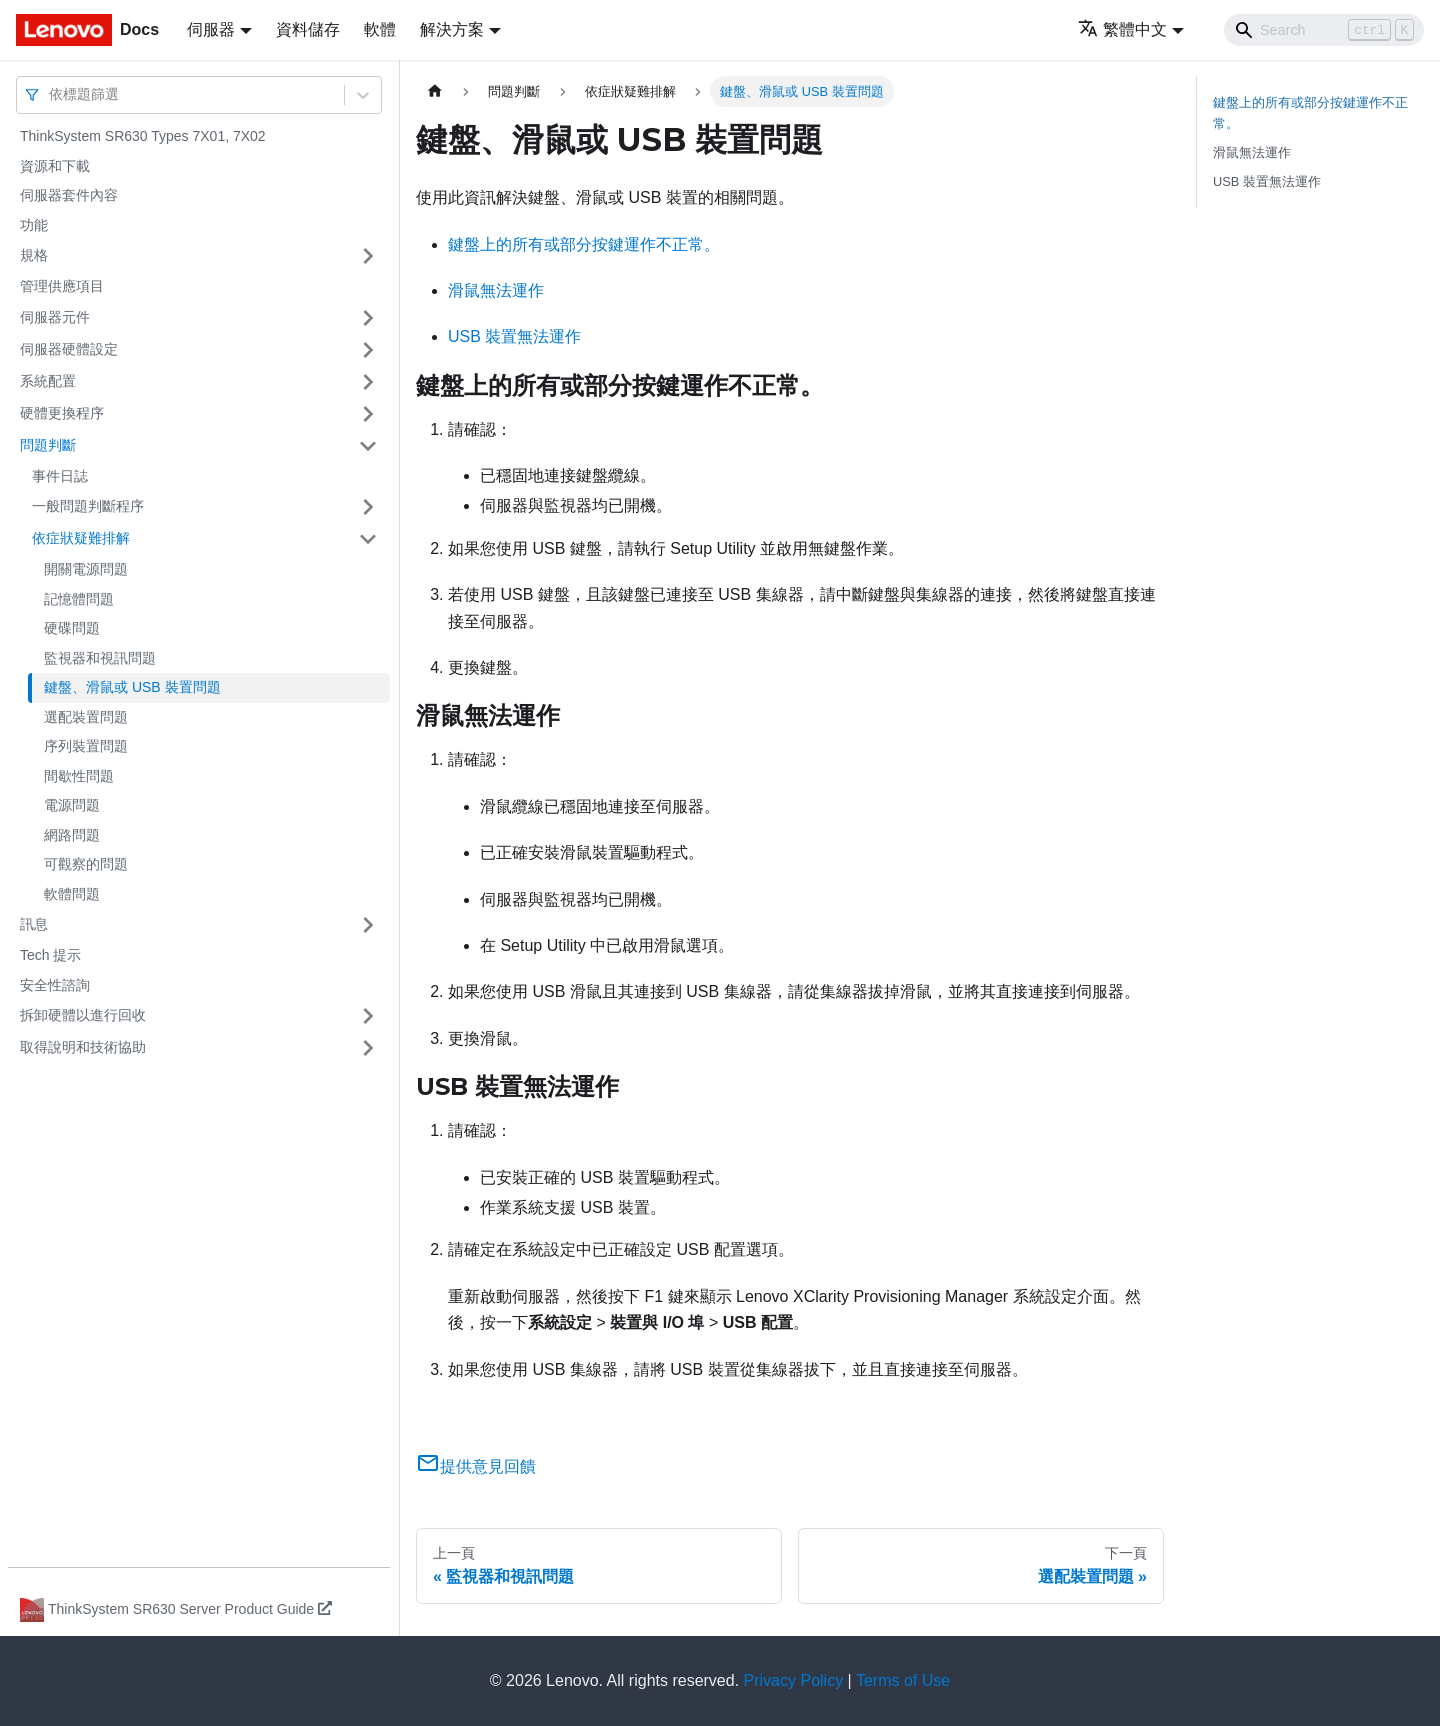 The image size is (1440, 1726). Describe the element at coordinates (48, 381) in the screenshot. I see `系統配置` at that location.